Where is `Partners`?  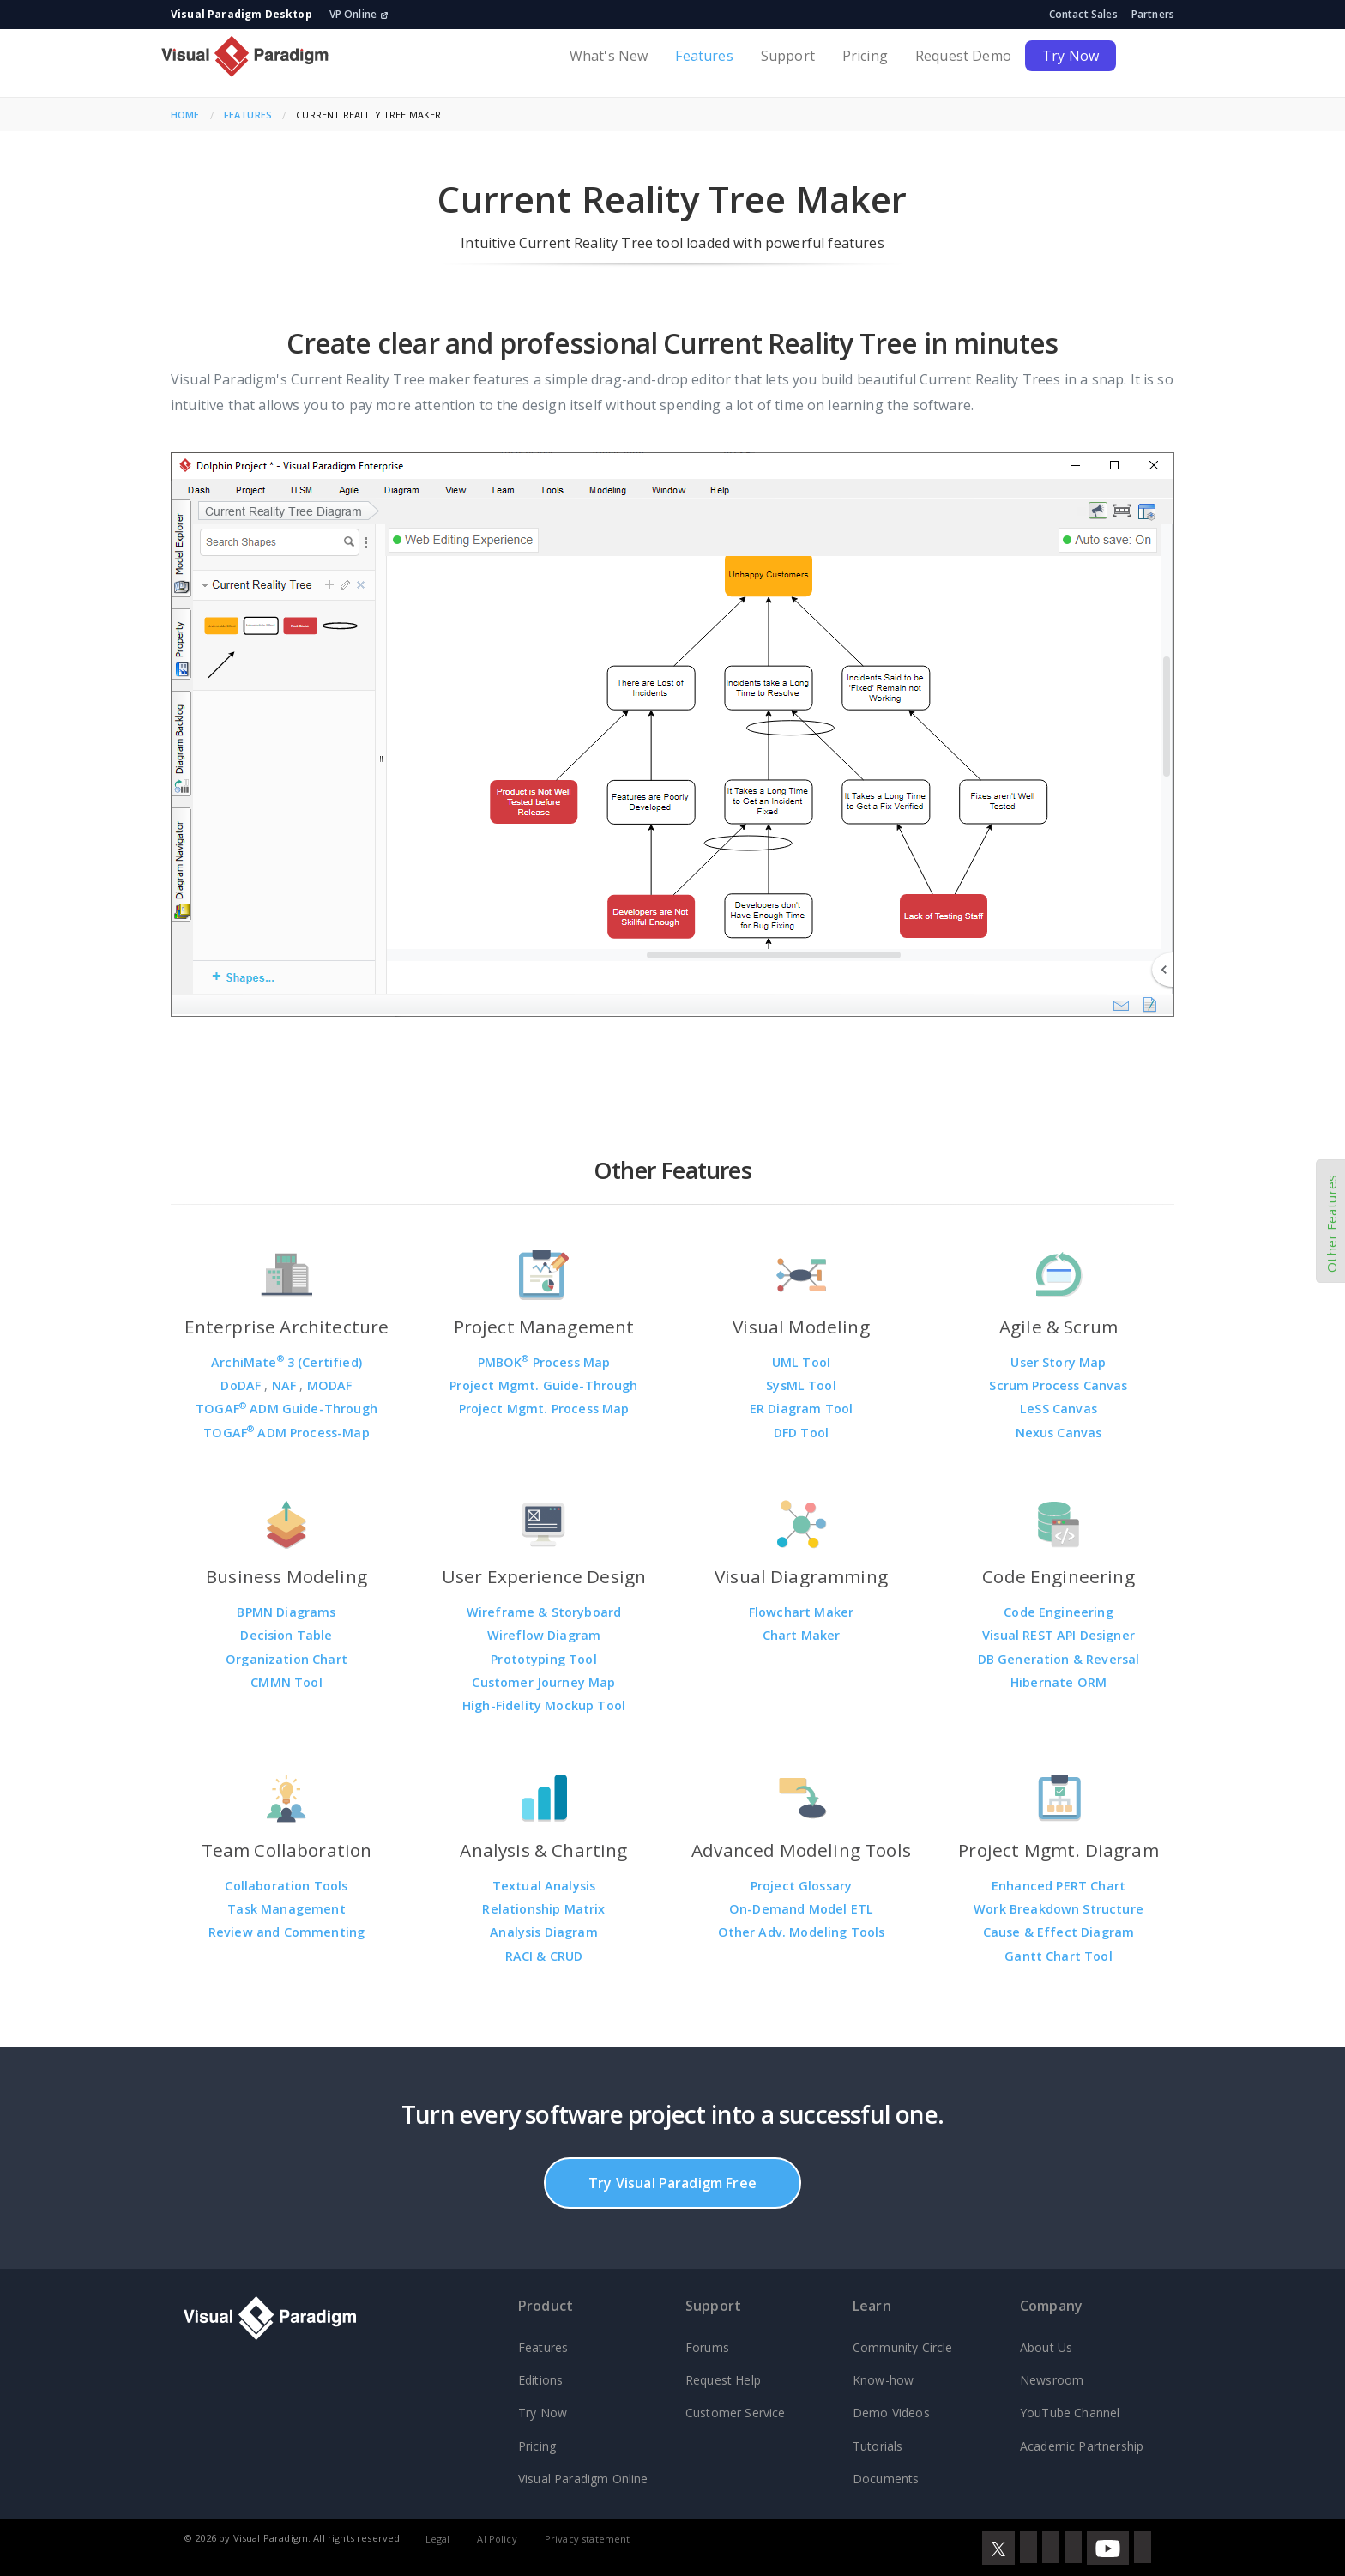 Partners is located at coordinates (1152, 14).